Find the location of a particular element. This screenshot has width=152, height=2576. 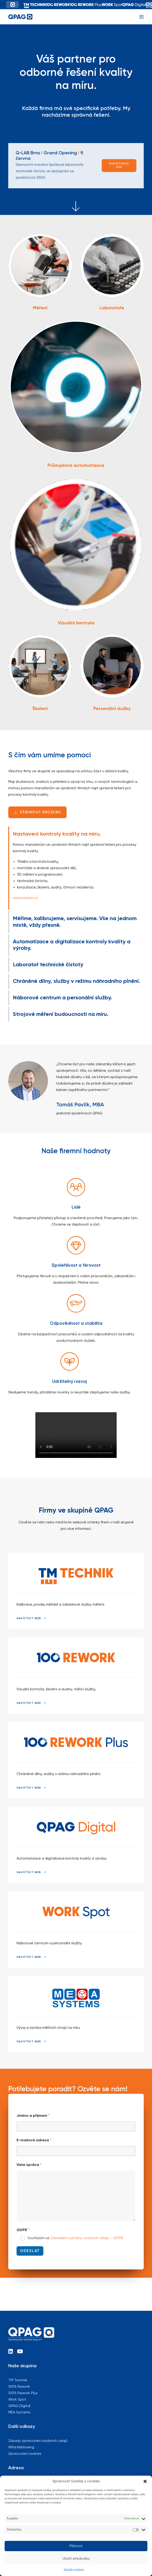

100% Rework Plus is located at coordinates (86, 4).